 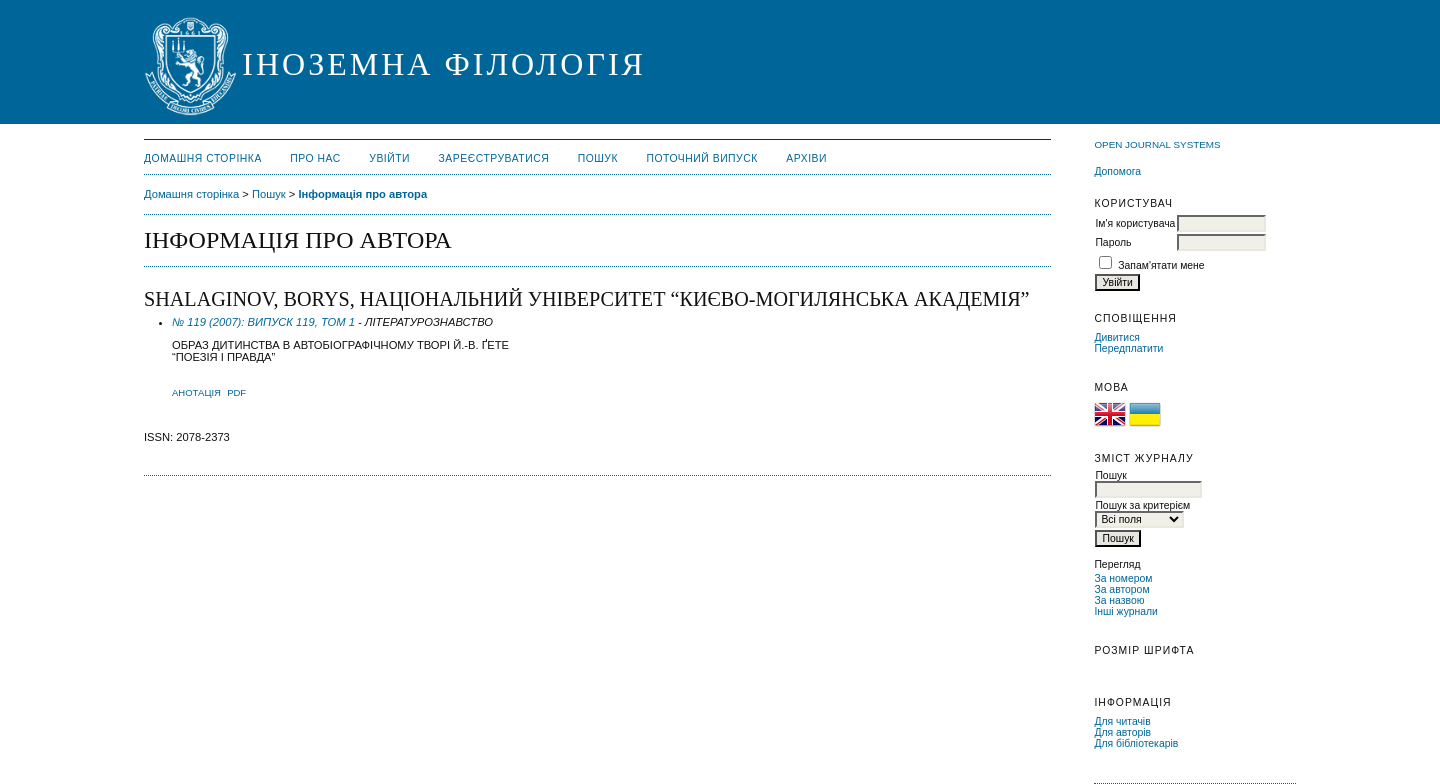 What do you see at coordinates (1128, 348) in the screenshot?
I see `Передплатити` at bounding box center [1128, 348].